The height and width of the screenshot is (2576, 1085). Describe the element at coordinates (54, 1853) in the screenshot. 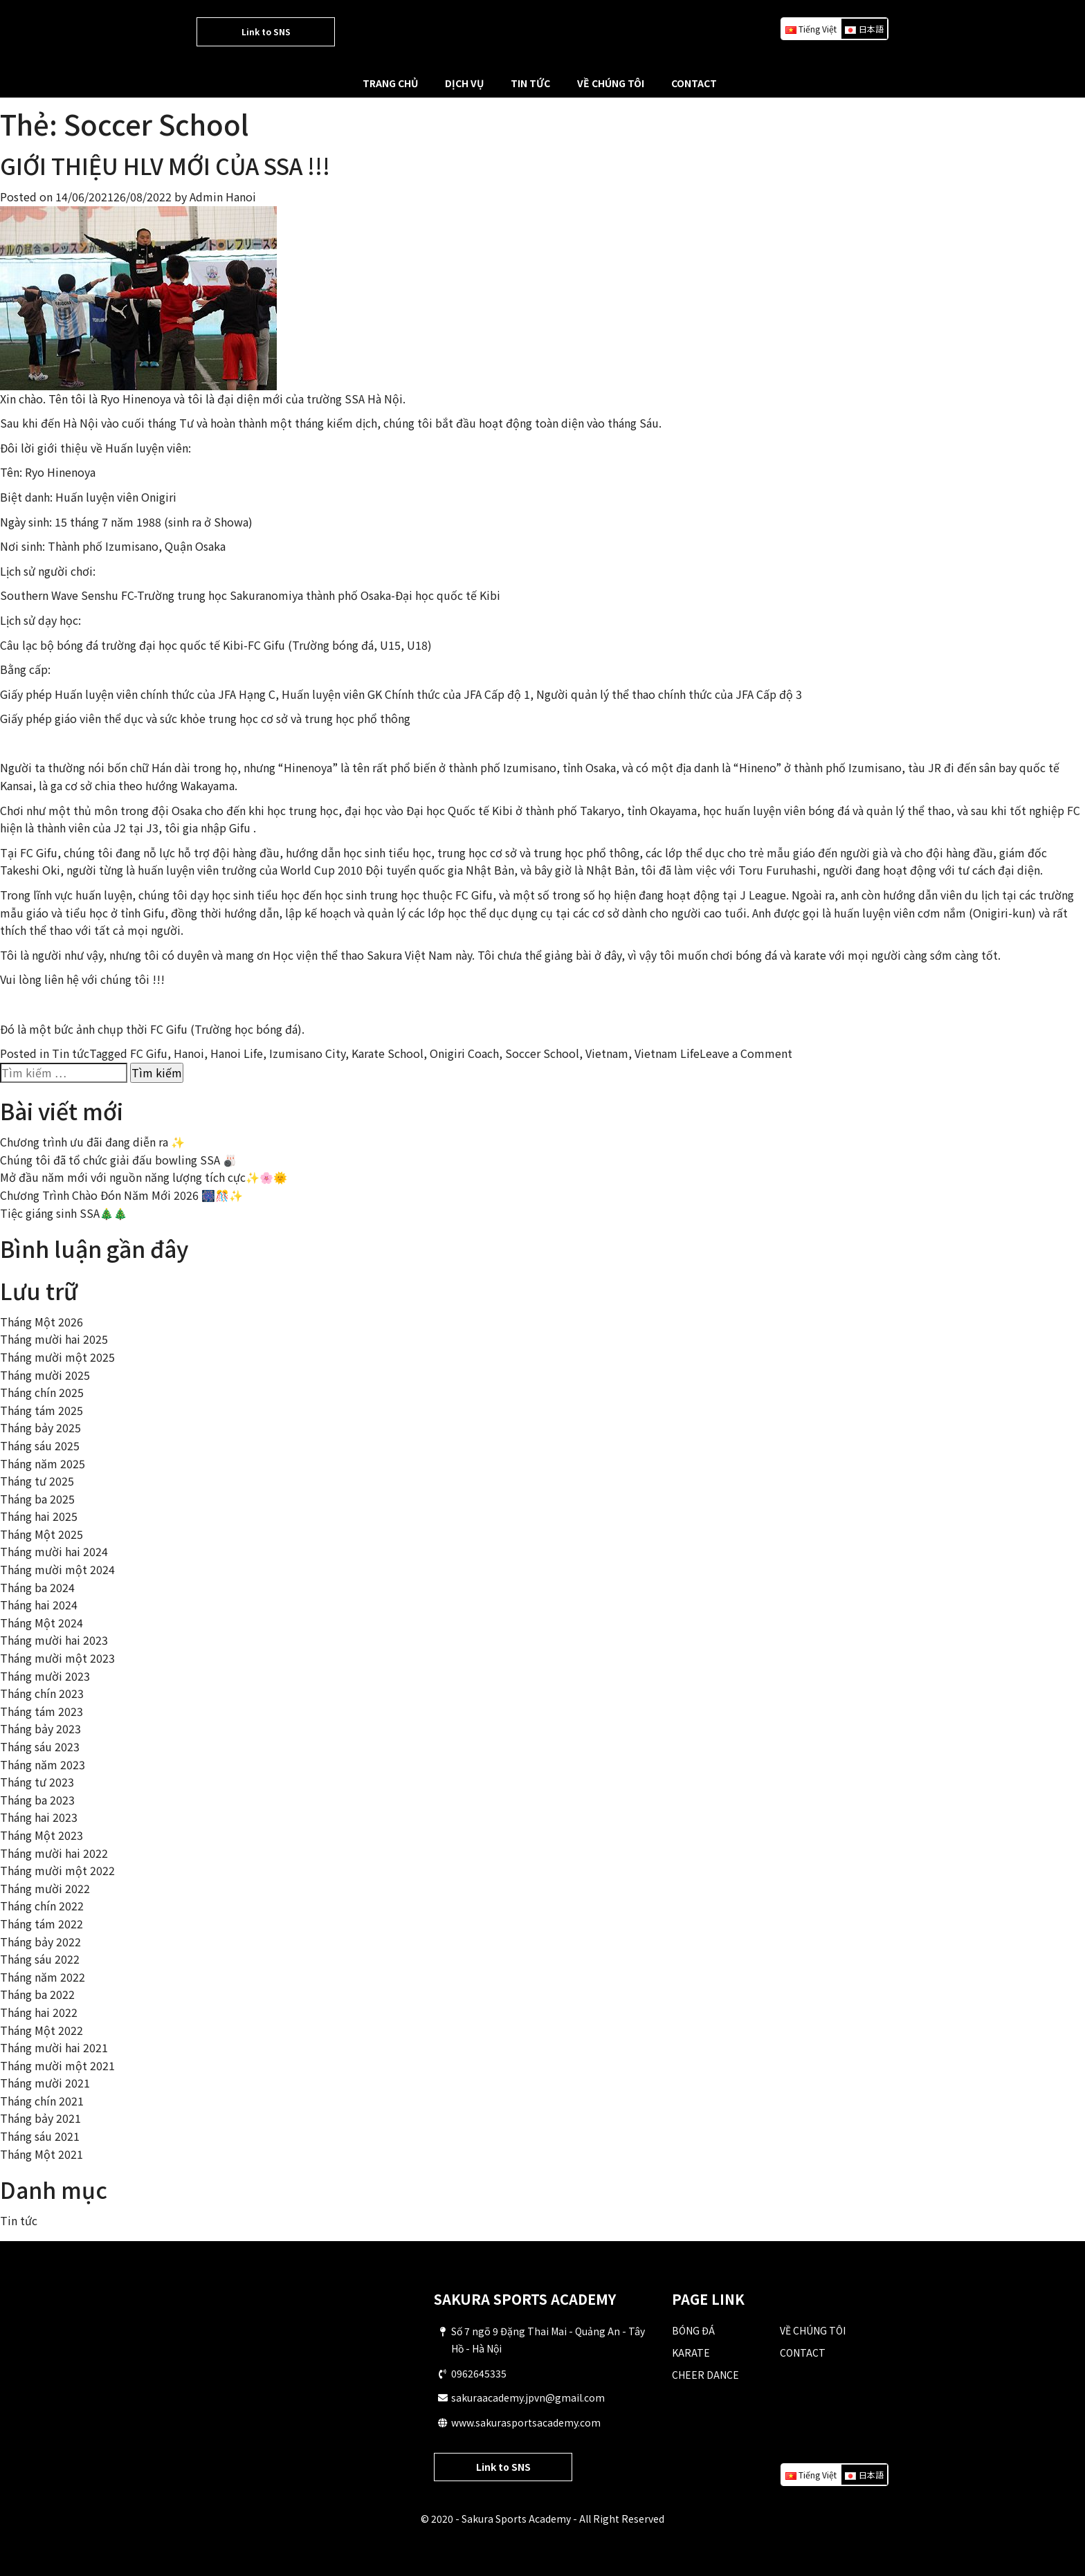

I see `Tháng mười hai 2022` at that location.